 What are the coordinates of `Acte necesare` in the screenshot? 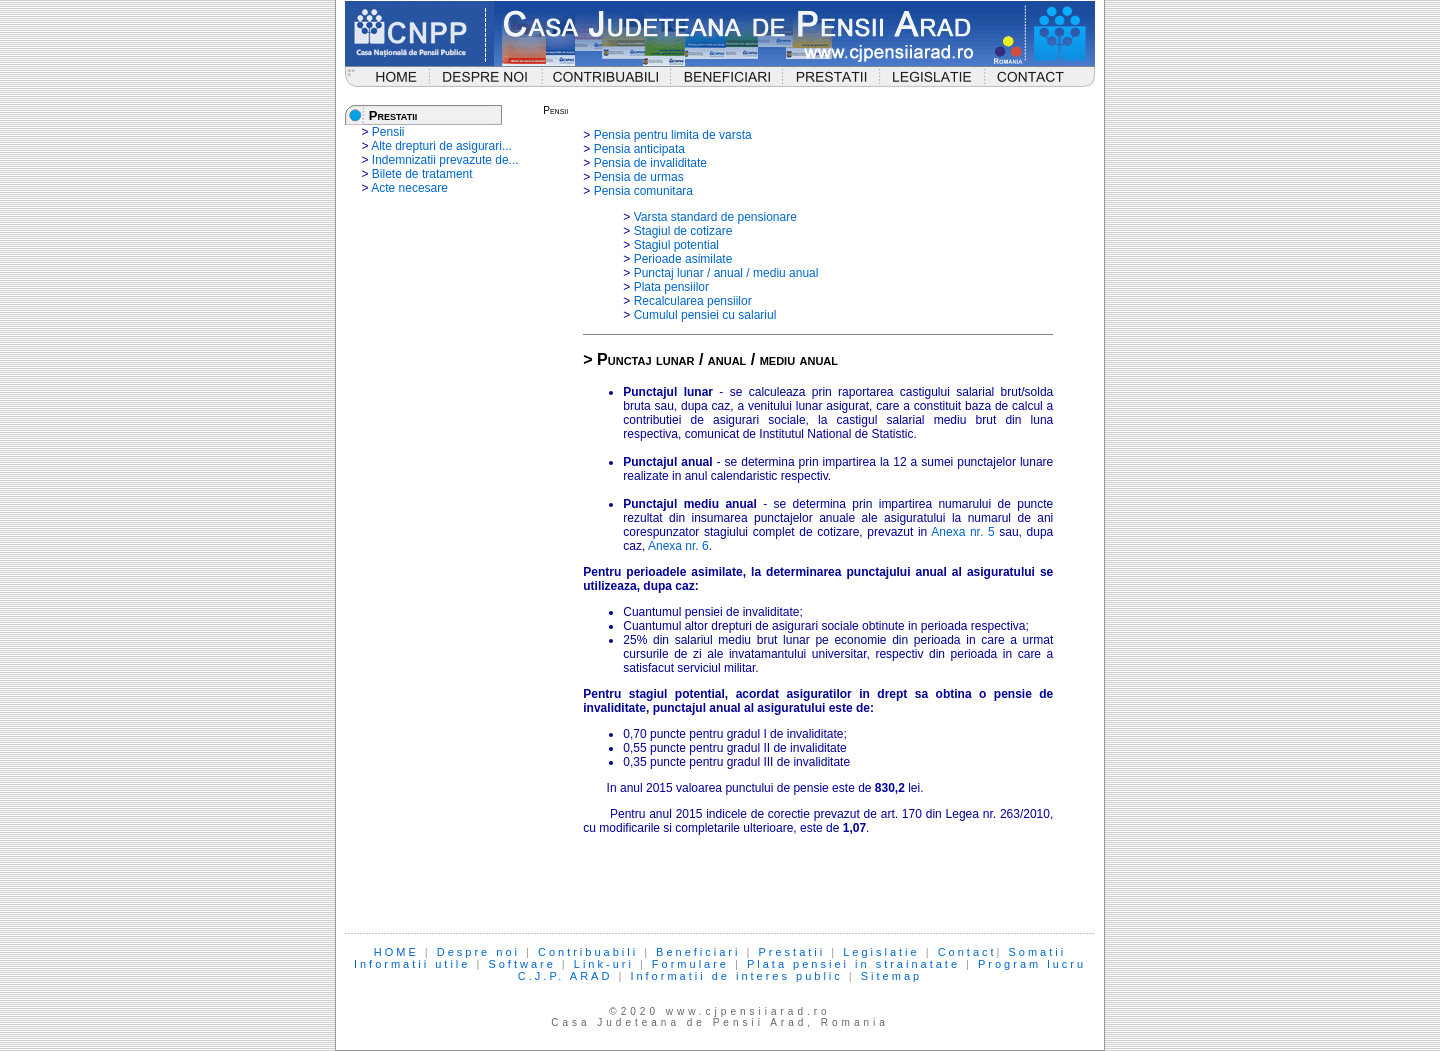 It's located at (409, 188).